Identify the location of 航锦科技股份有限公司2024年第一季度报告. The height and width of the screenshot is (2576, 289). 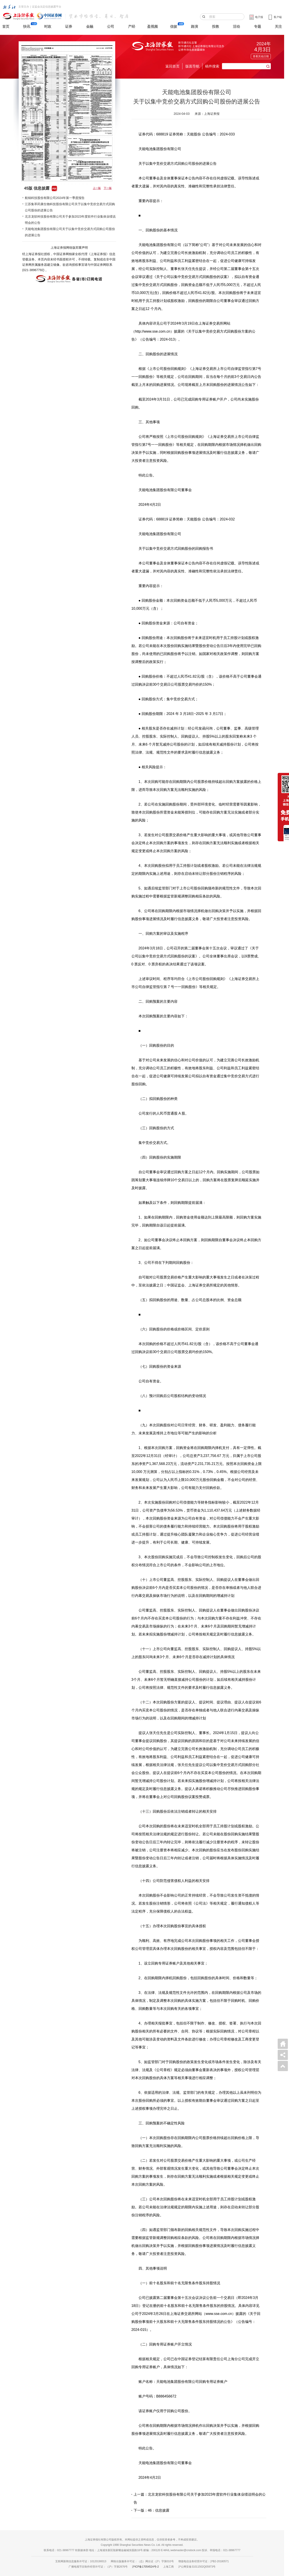
(55, 198).